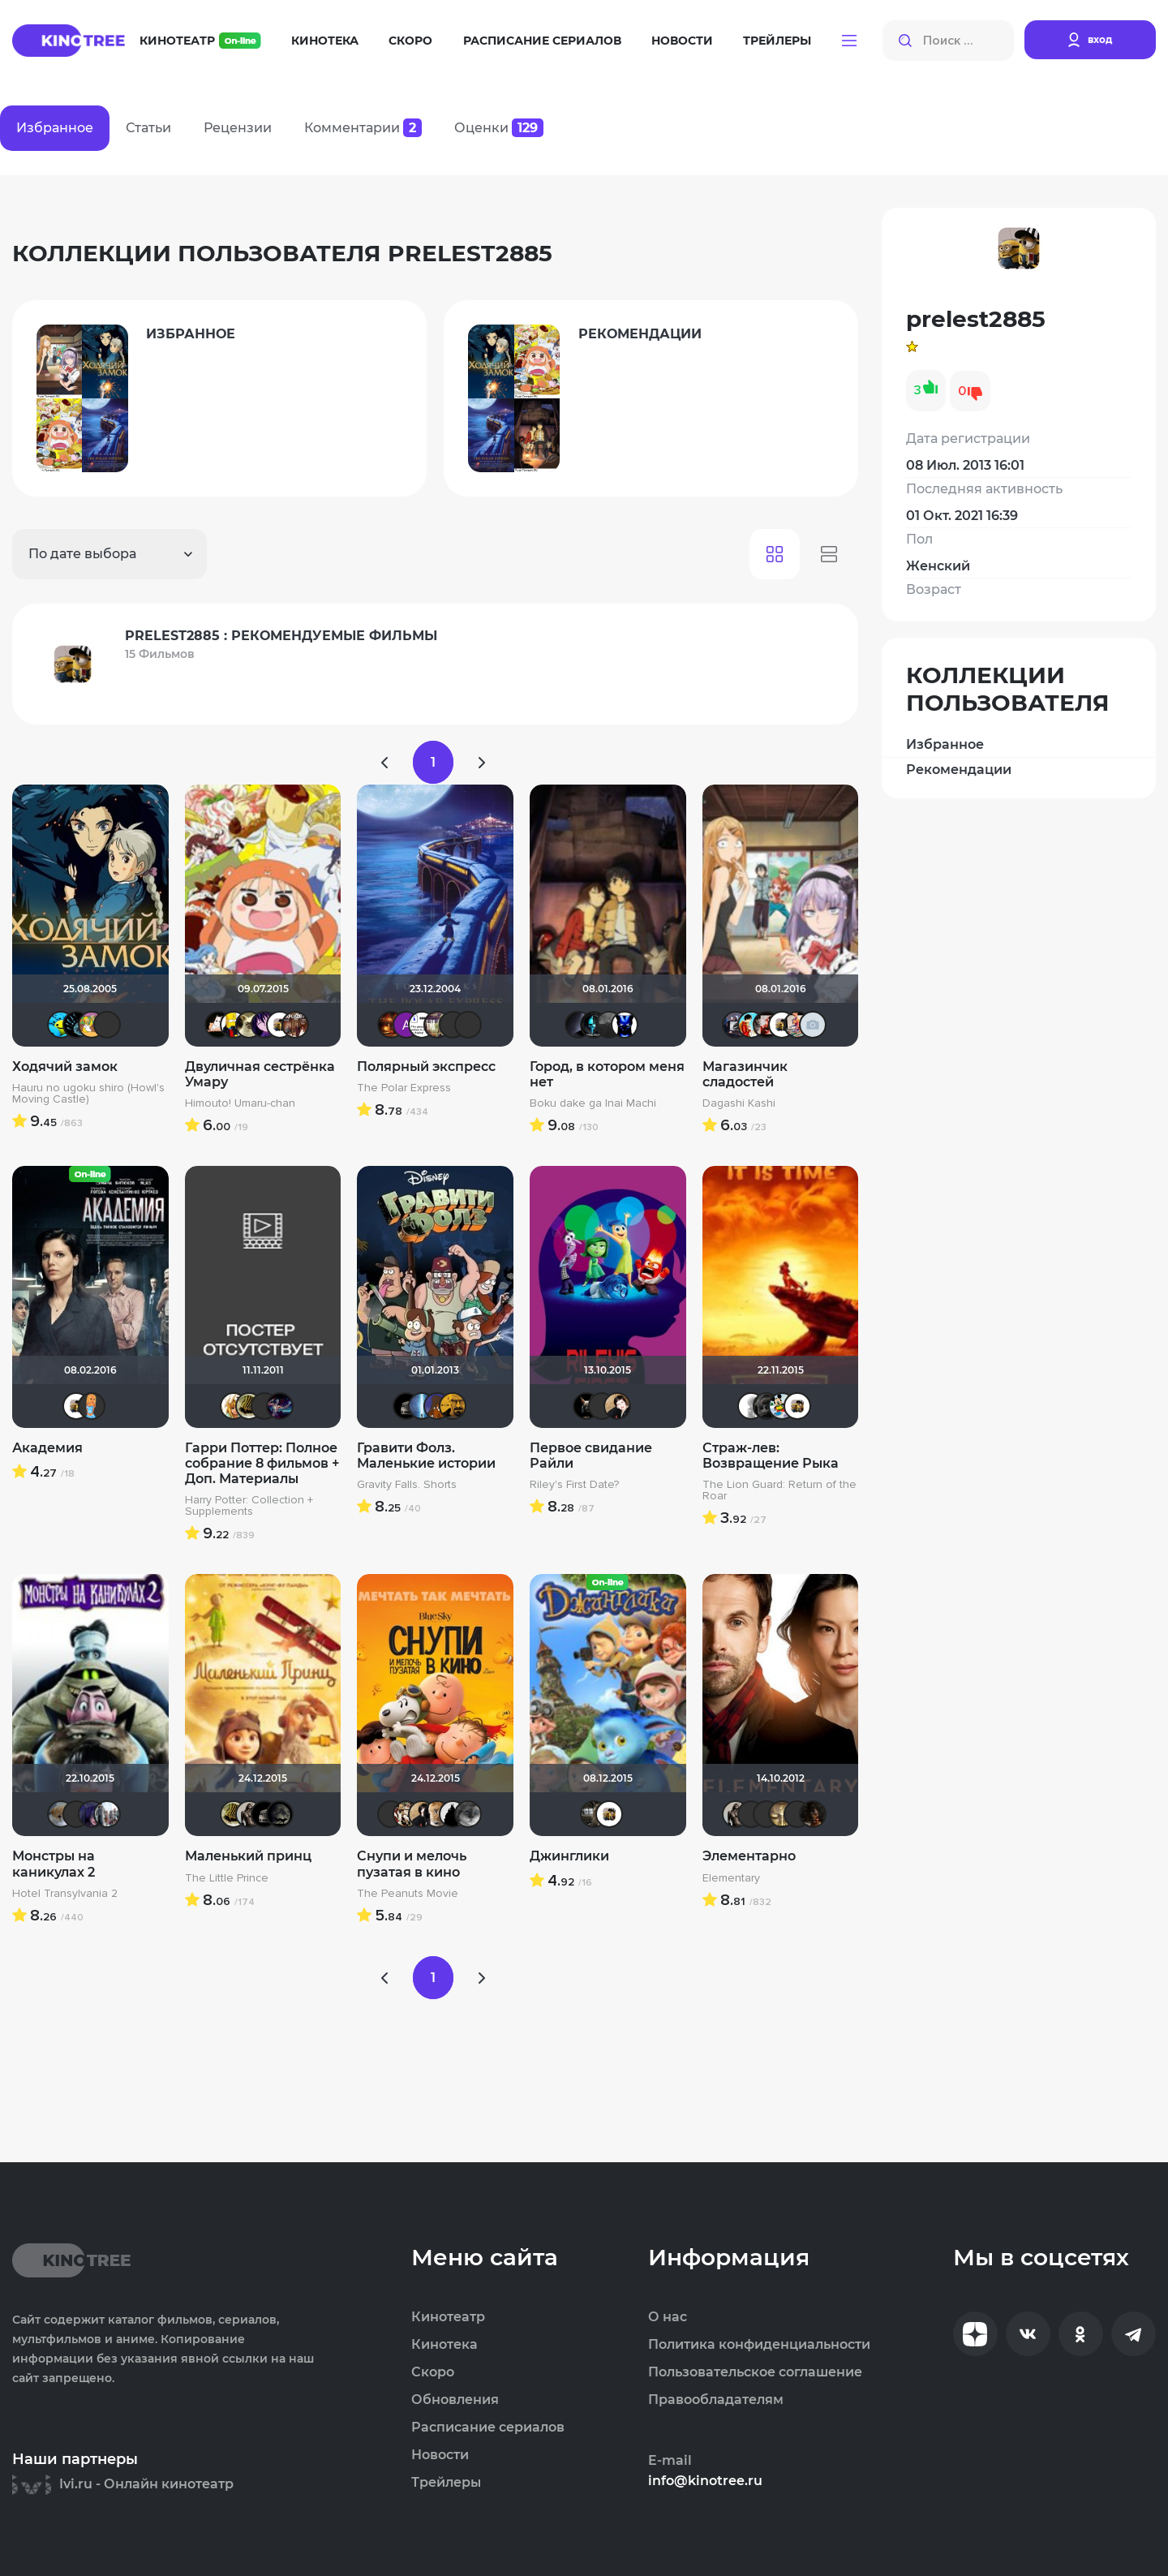  Describe the element at coordinates (751, 1025) in the screenshot. I see `marina_perhina` at that location.